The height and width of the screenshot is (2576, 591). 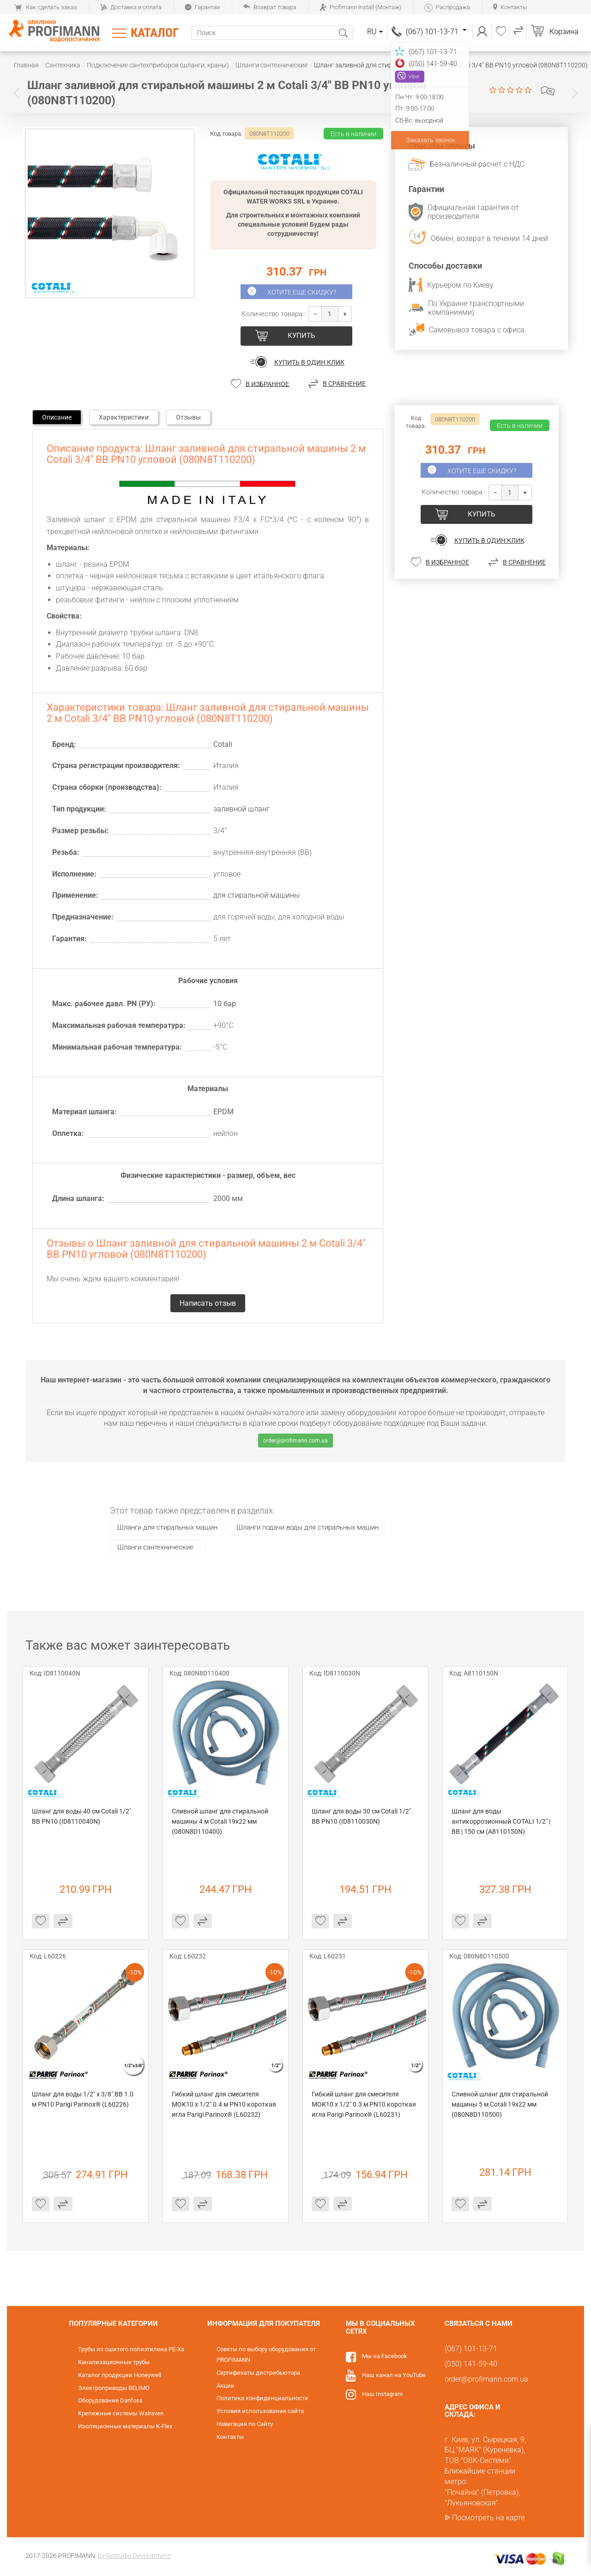 I want to click on Шланг для воды 40 см Cotali 1/2" ВВ PN10 (ID8110040N), so click(x=82, y=1816).